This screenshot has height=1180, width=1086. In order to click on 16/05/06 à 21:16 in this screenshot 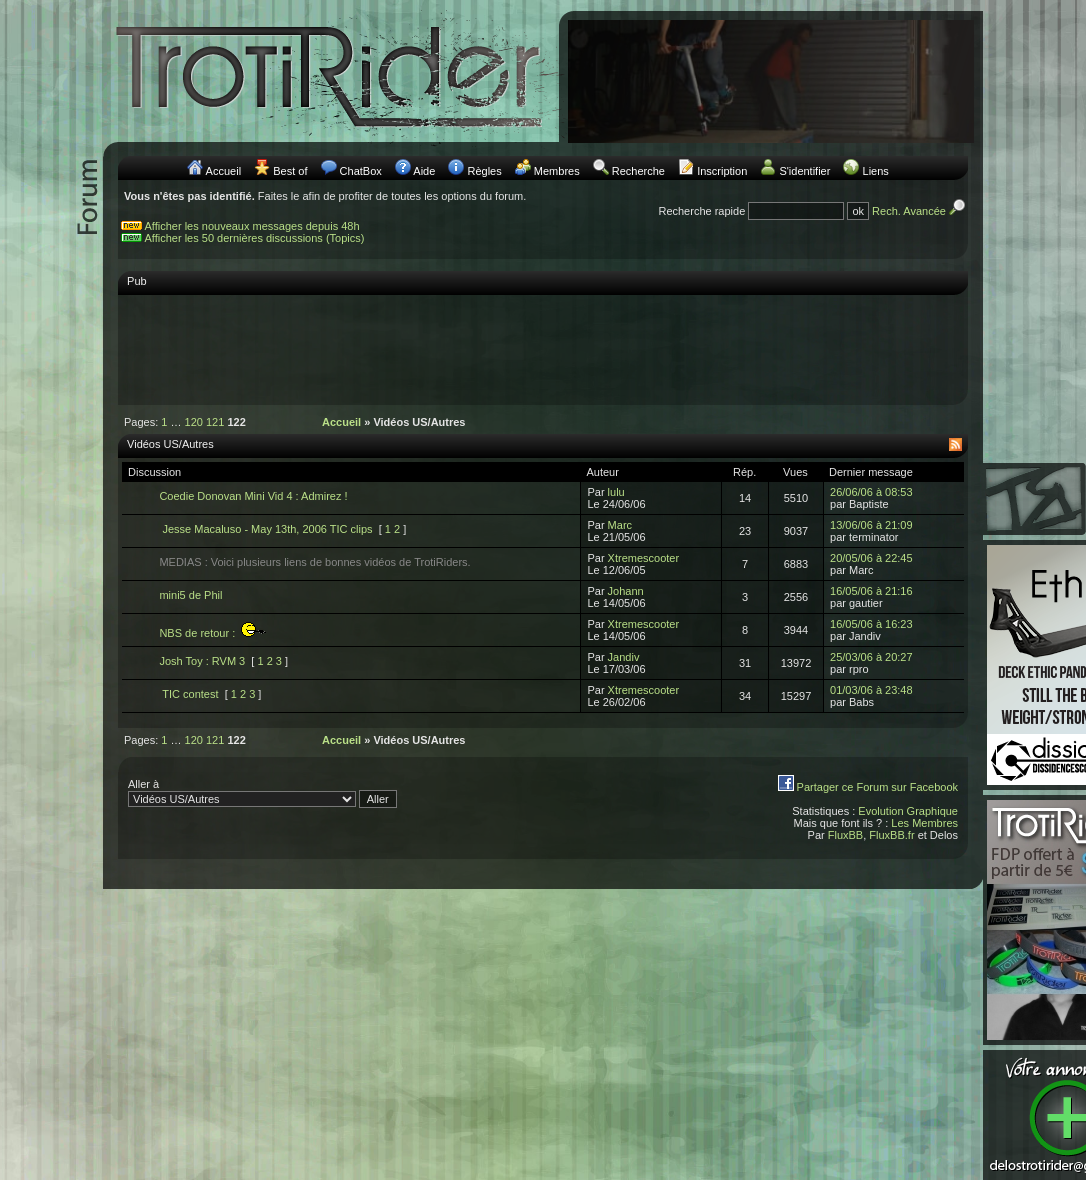, I will do `click(871, 591)`.